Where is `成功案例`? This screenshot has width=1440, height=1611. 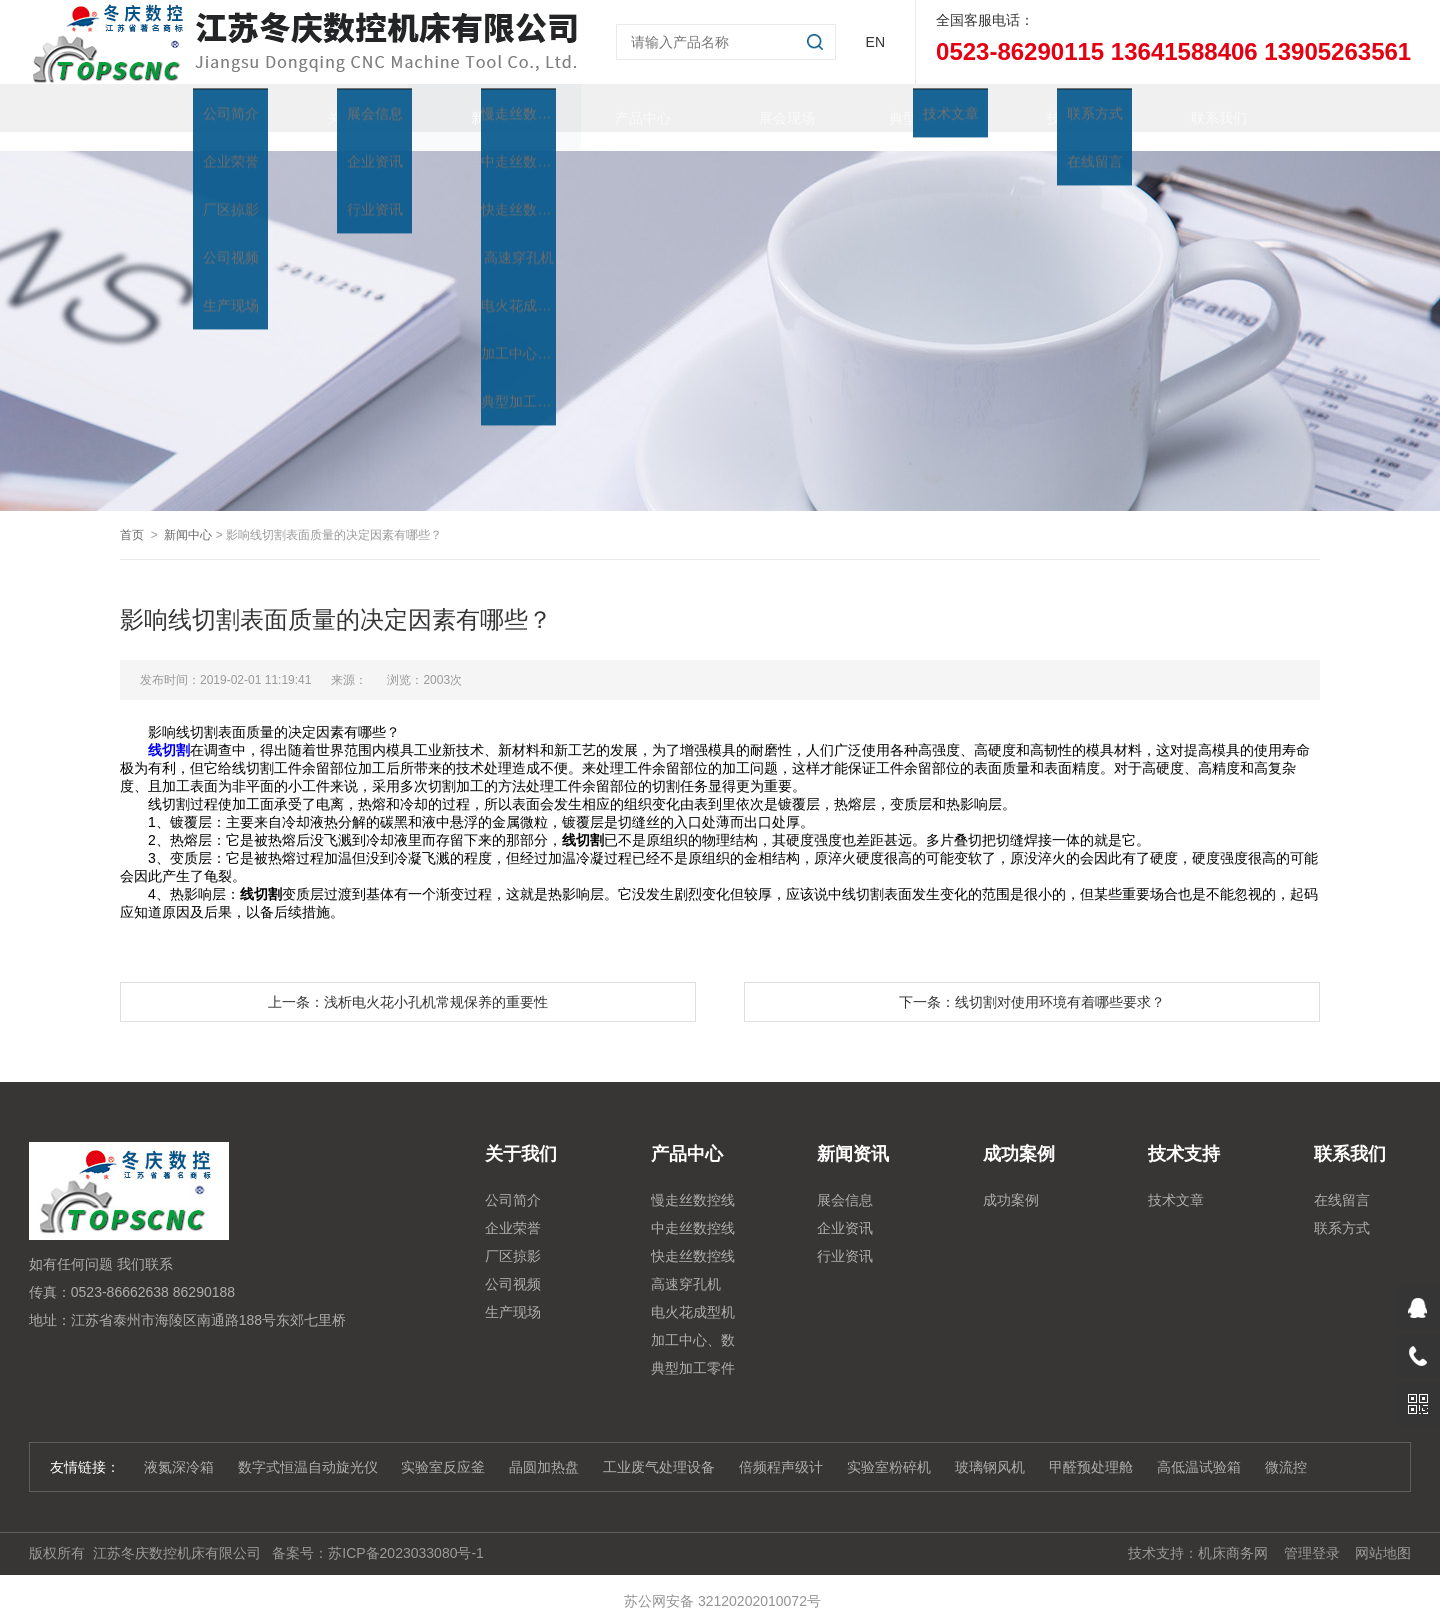 成功案例 is located at coordinates (1011, 1181).